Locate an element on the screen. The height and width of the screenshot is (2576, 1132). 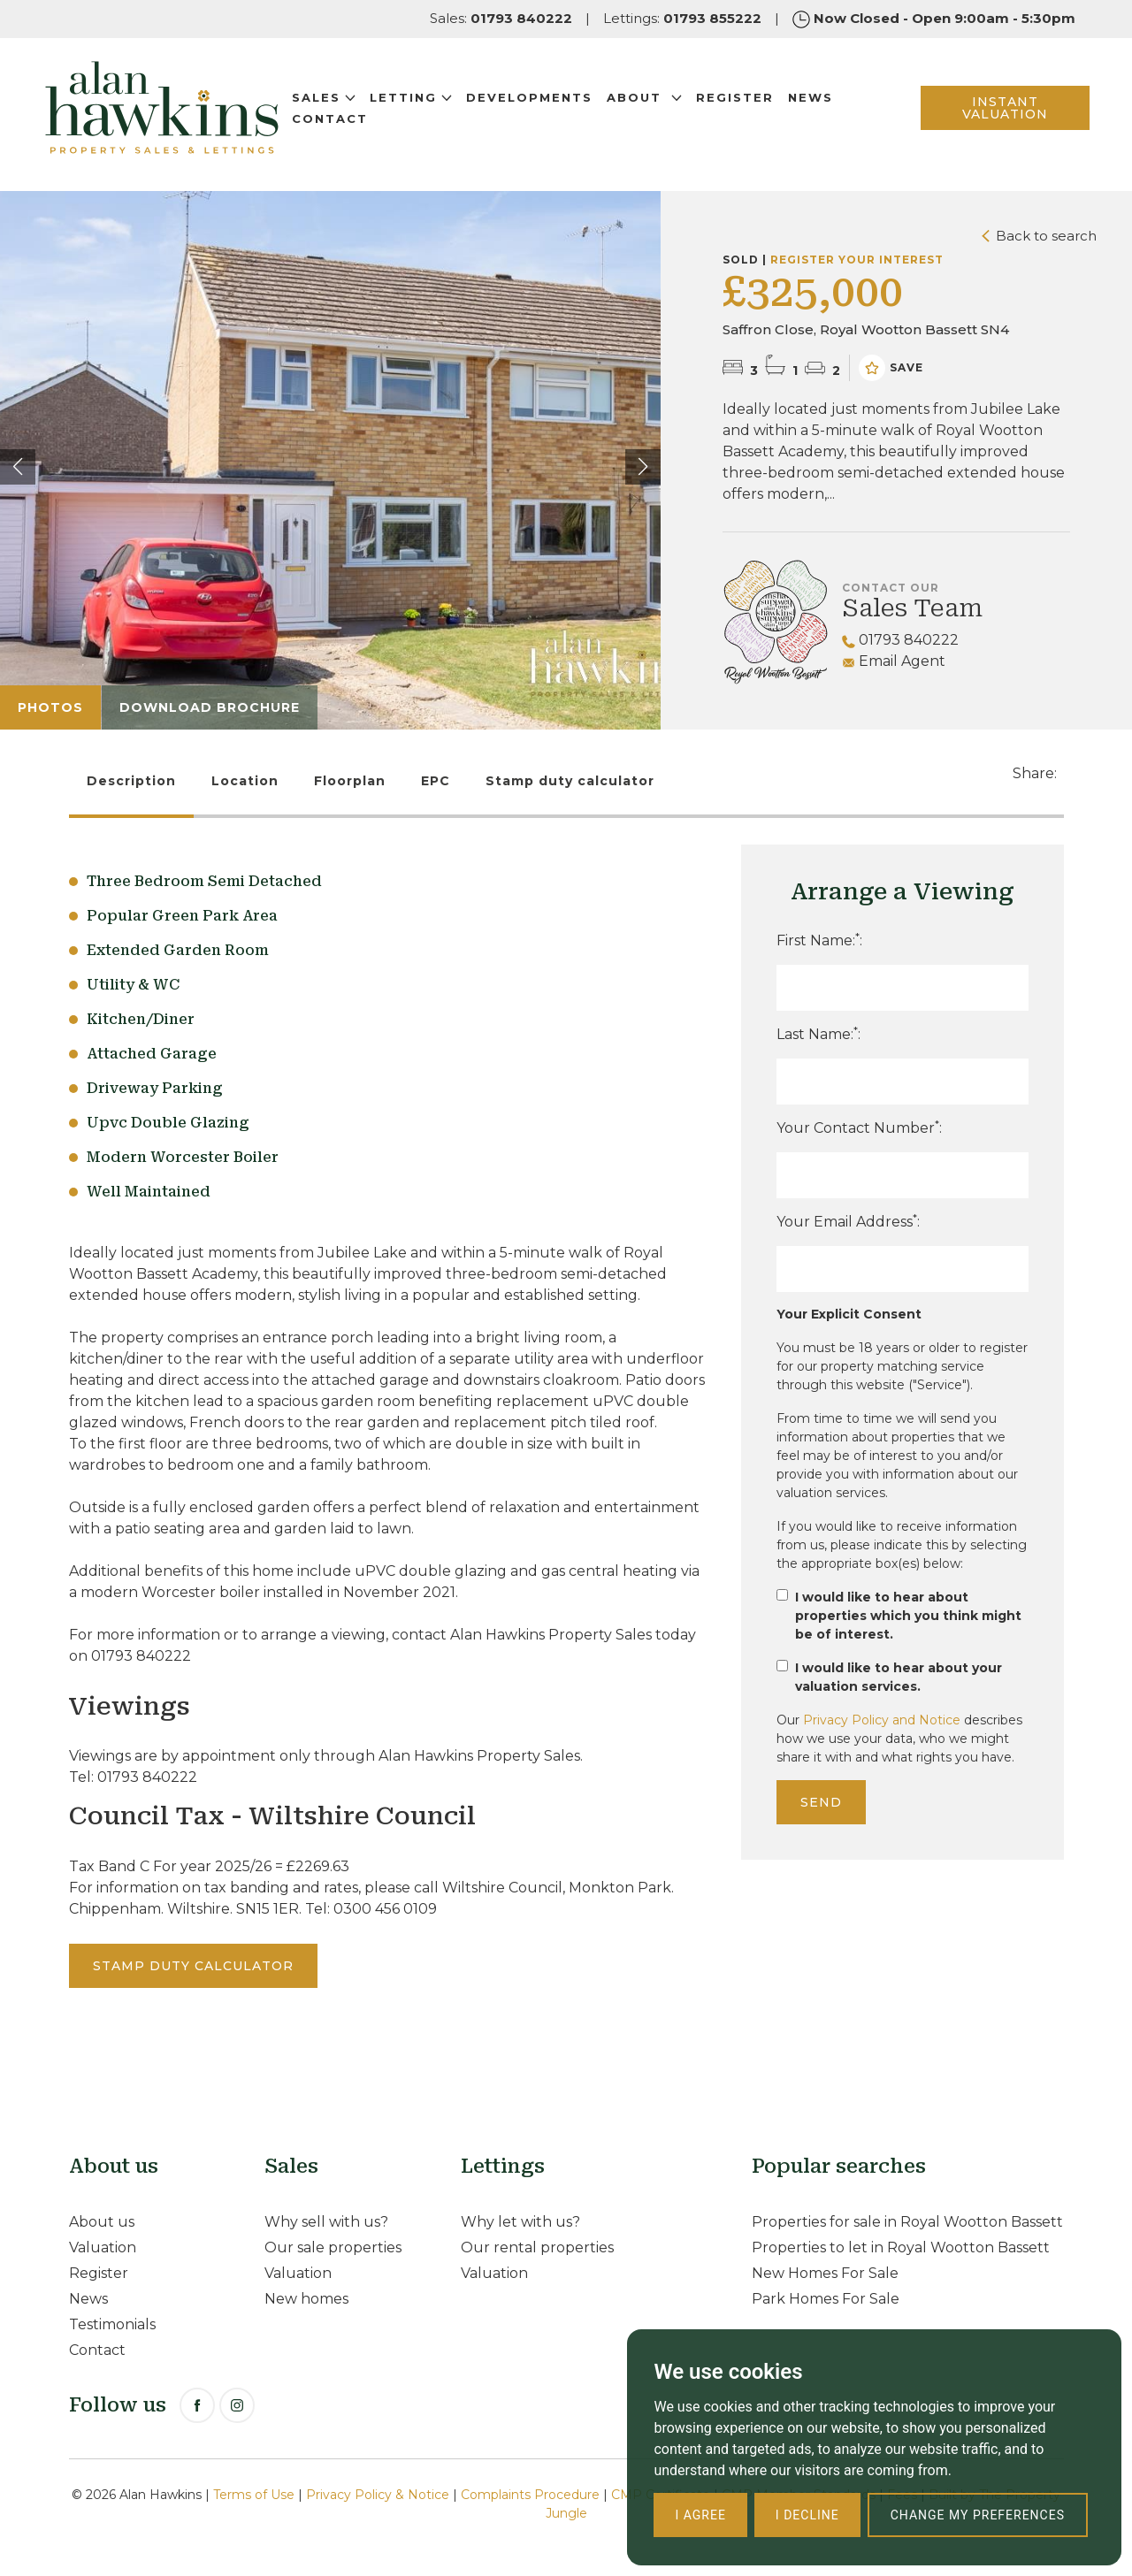
I agree [button] is located at coordinates (700, 2515).